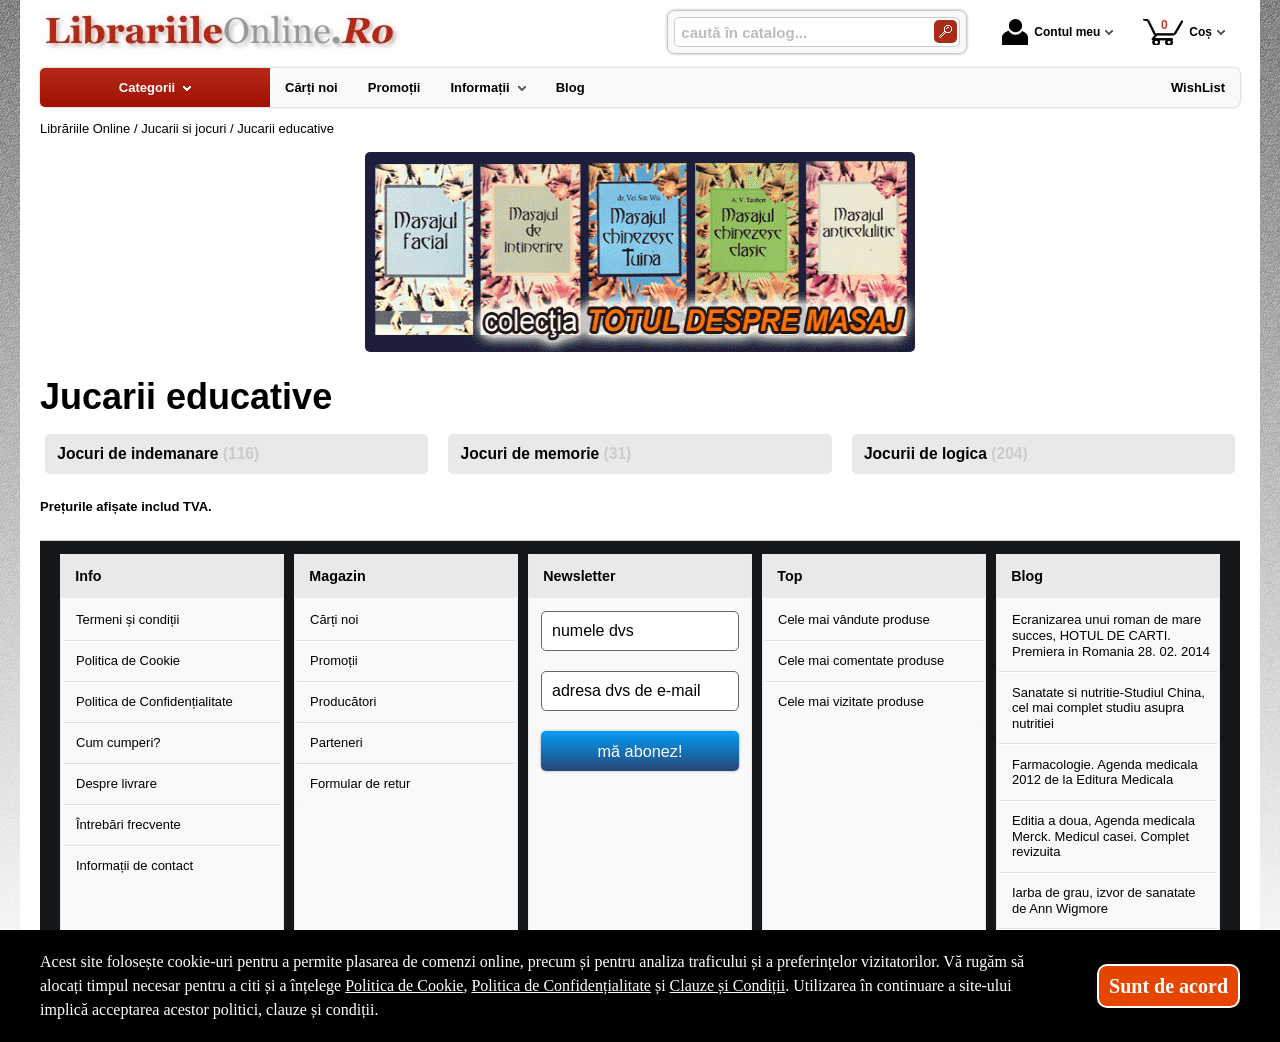 Image resolution: width=1280 pixels, height=1042 pixels. What do you see at coordinates (336, 742) in the screenshot?
I see `Parteneri` at bounding box center [336, 742].